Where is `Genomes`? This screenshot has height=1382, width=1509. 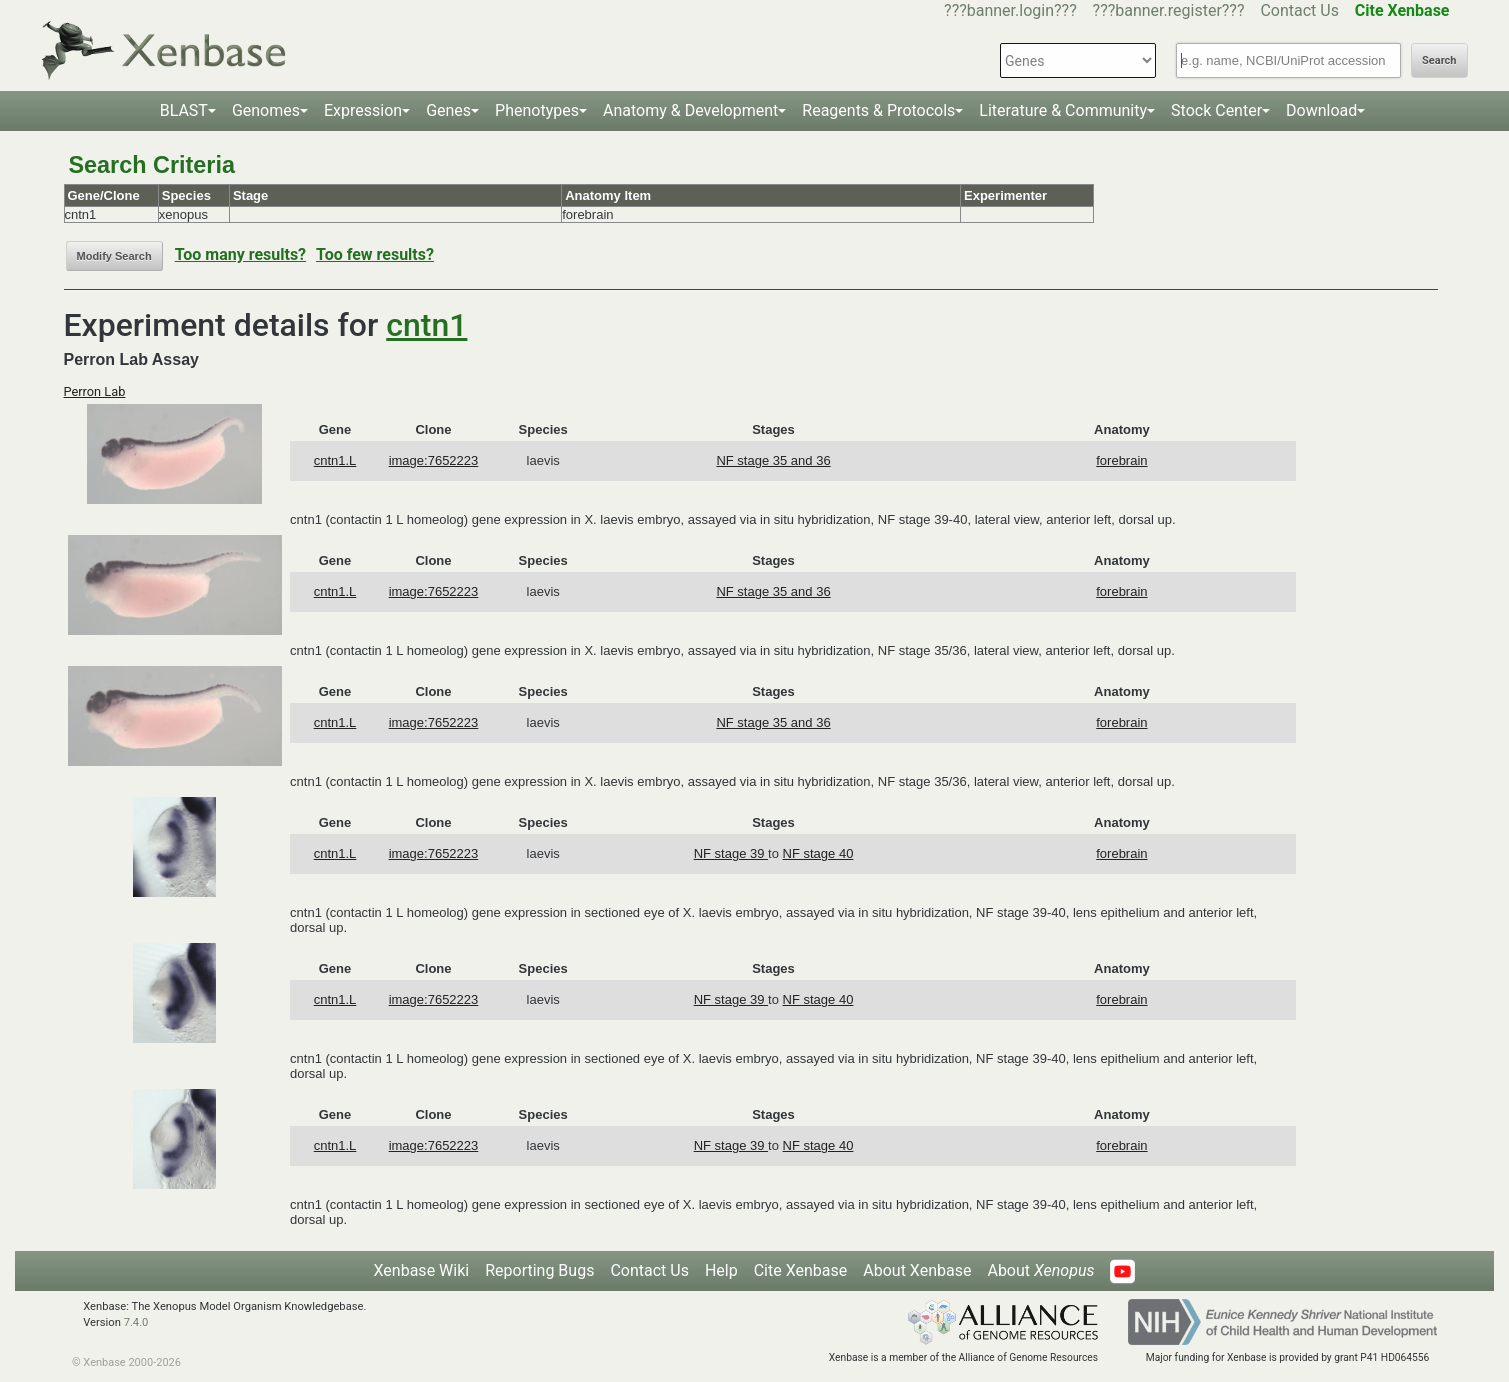 Genomes is located at coordinates (266, 110).